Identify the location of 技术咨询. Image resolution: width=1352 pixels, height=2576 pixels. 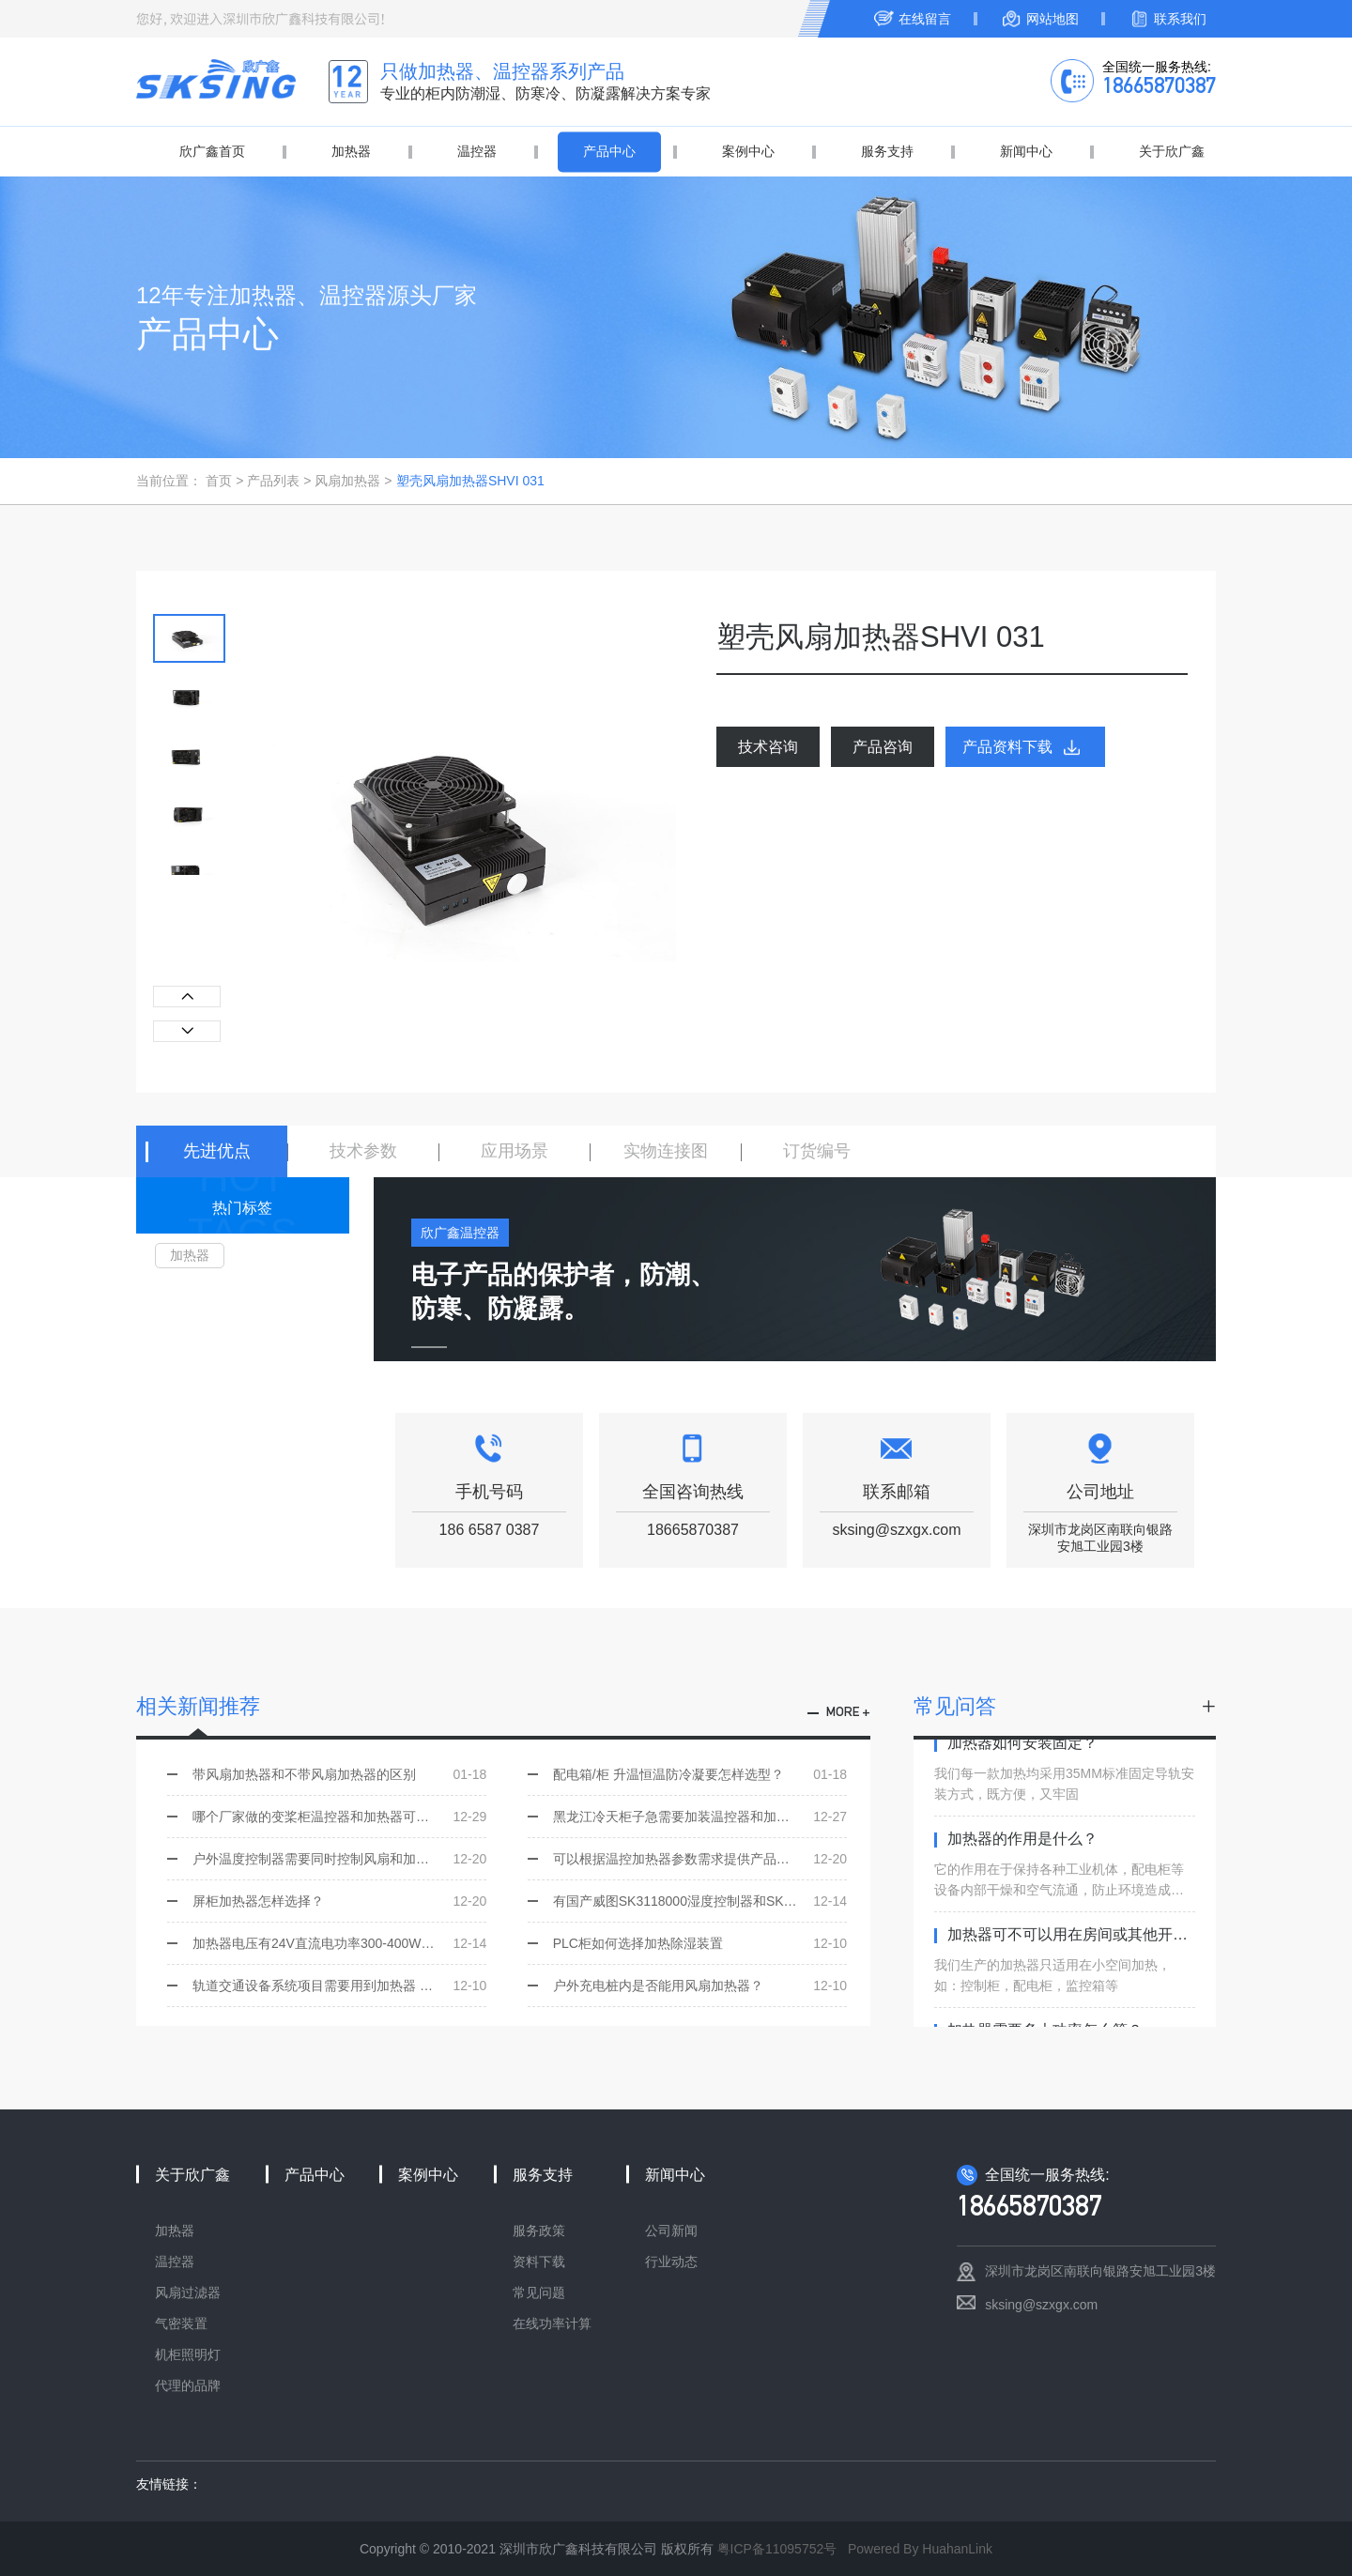
(768, 747).